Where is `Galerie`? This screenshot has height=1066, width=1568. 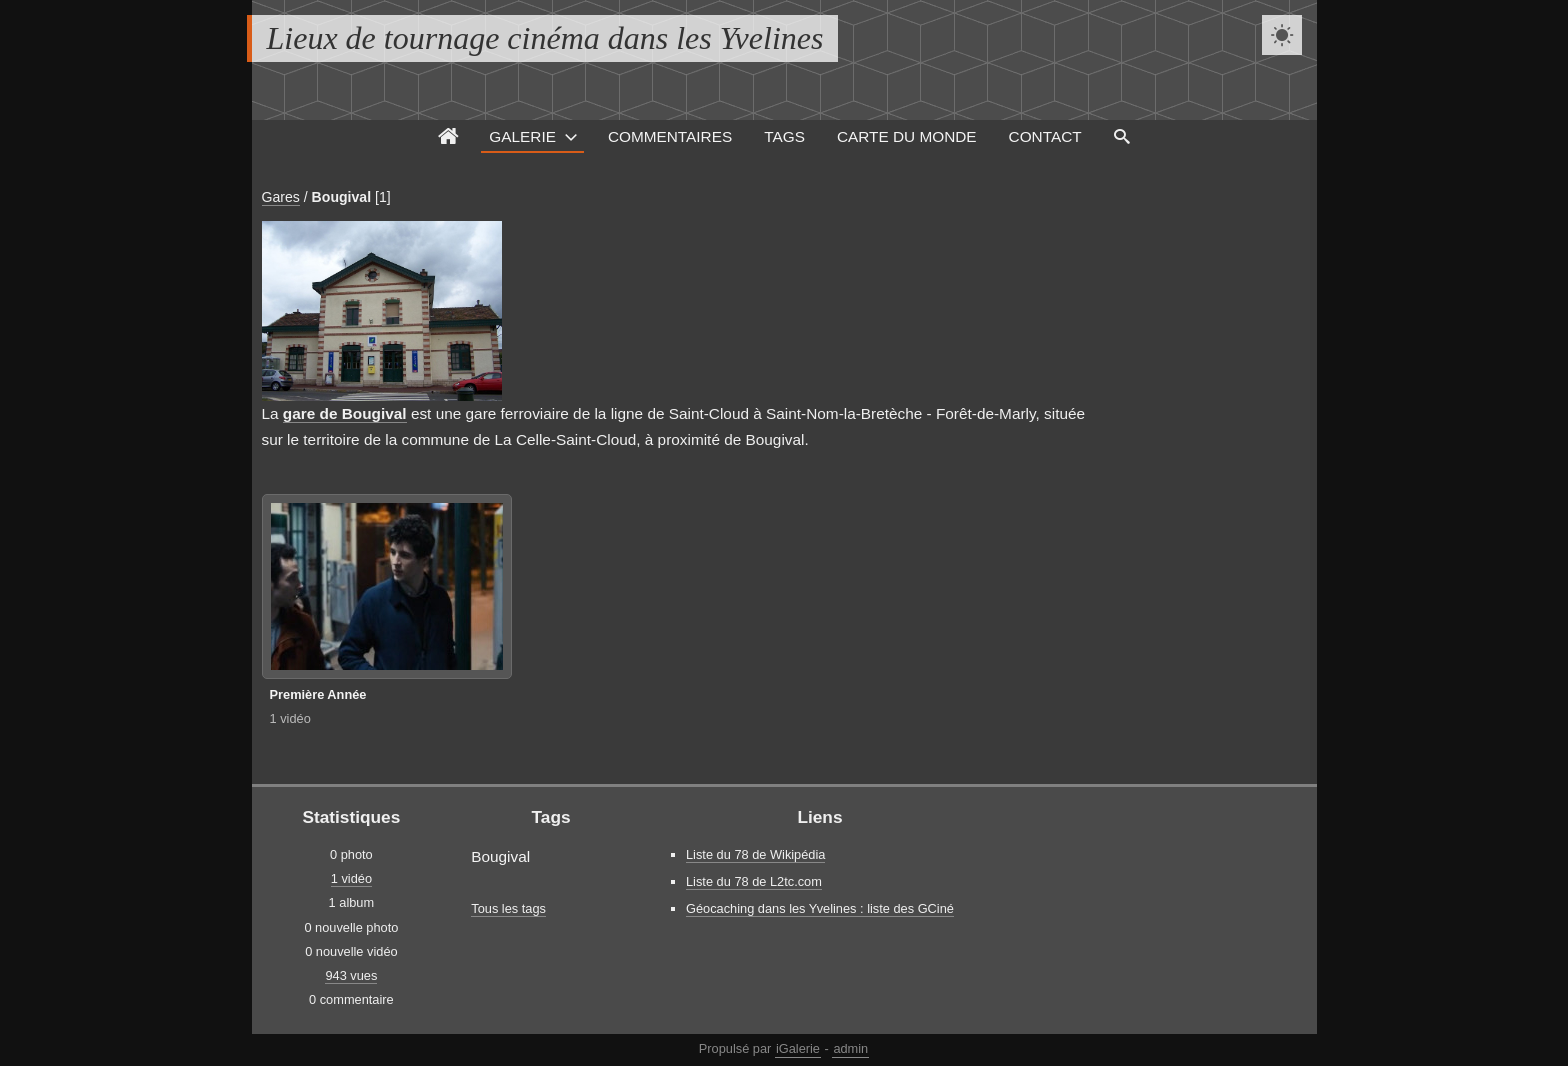 Galerie is located at coordinates (522, 136).